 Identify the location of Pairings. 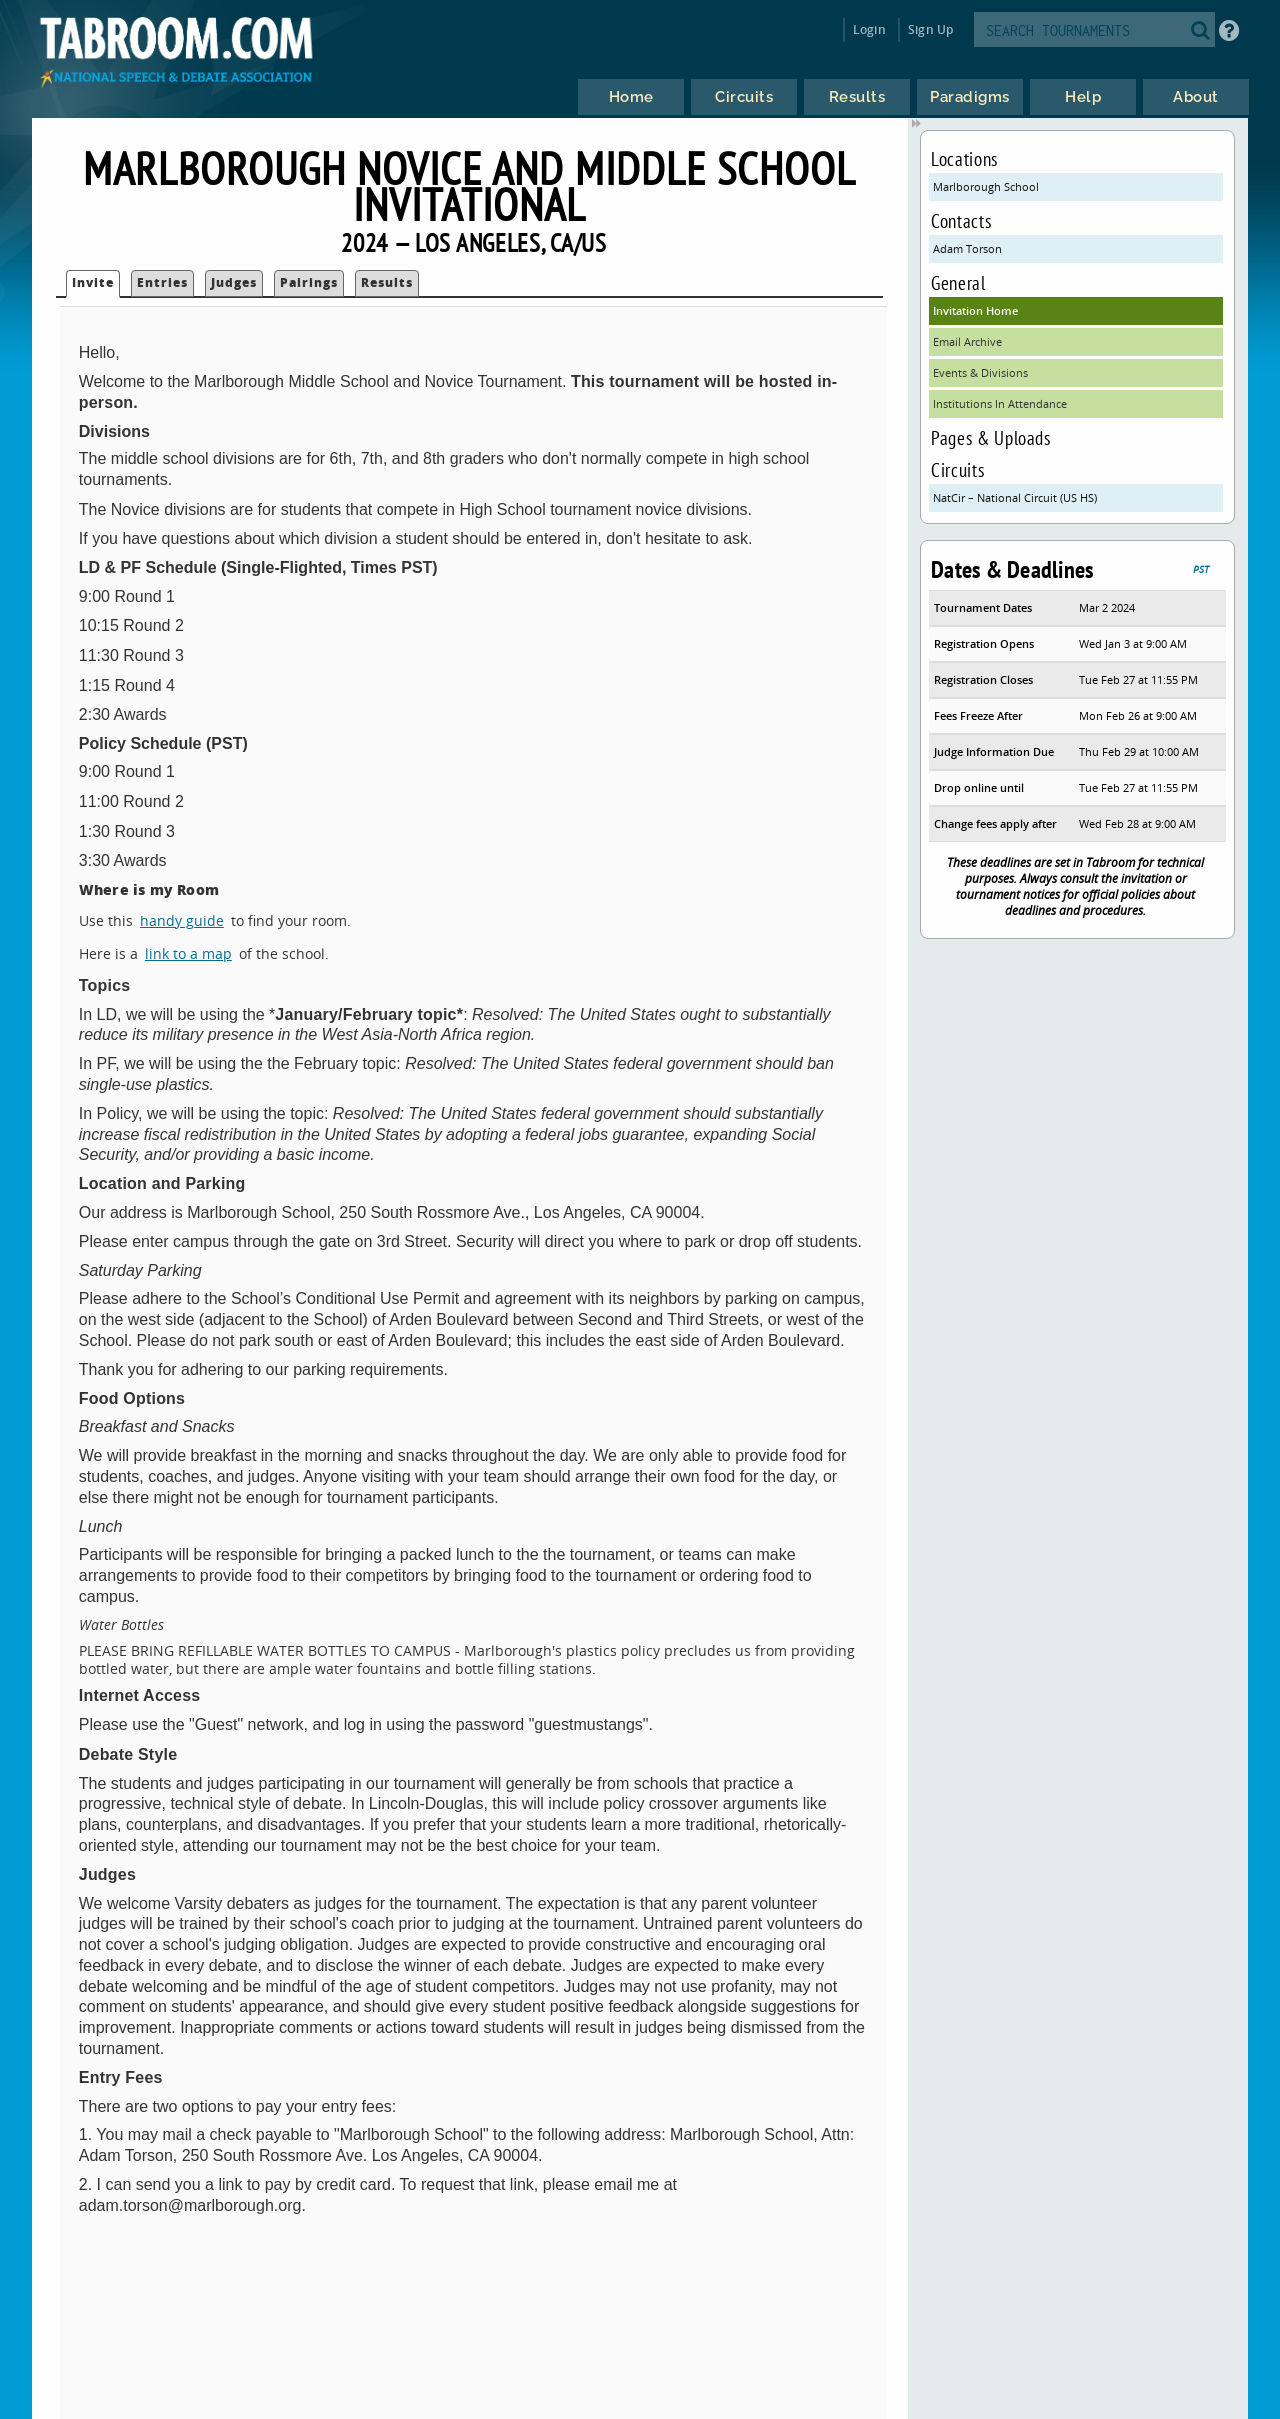
(309, 282).